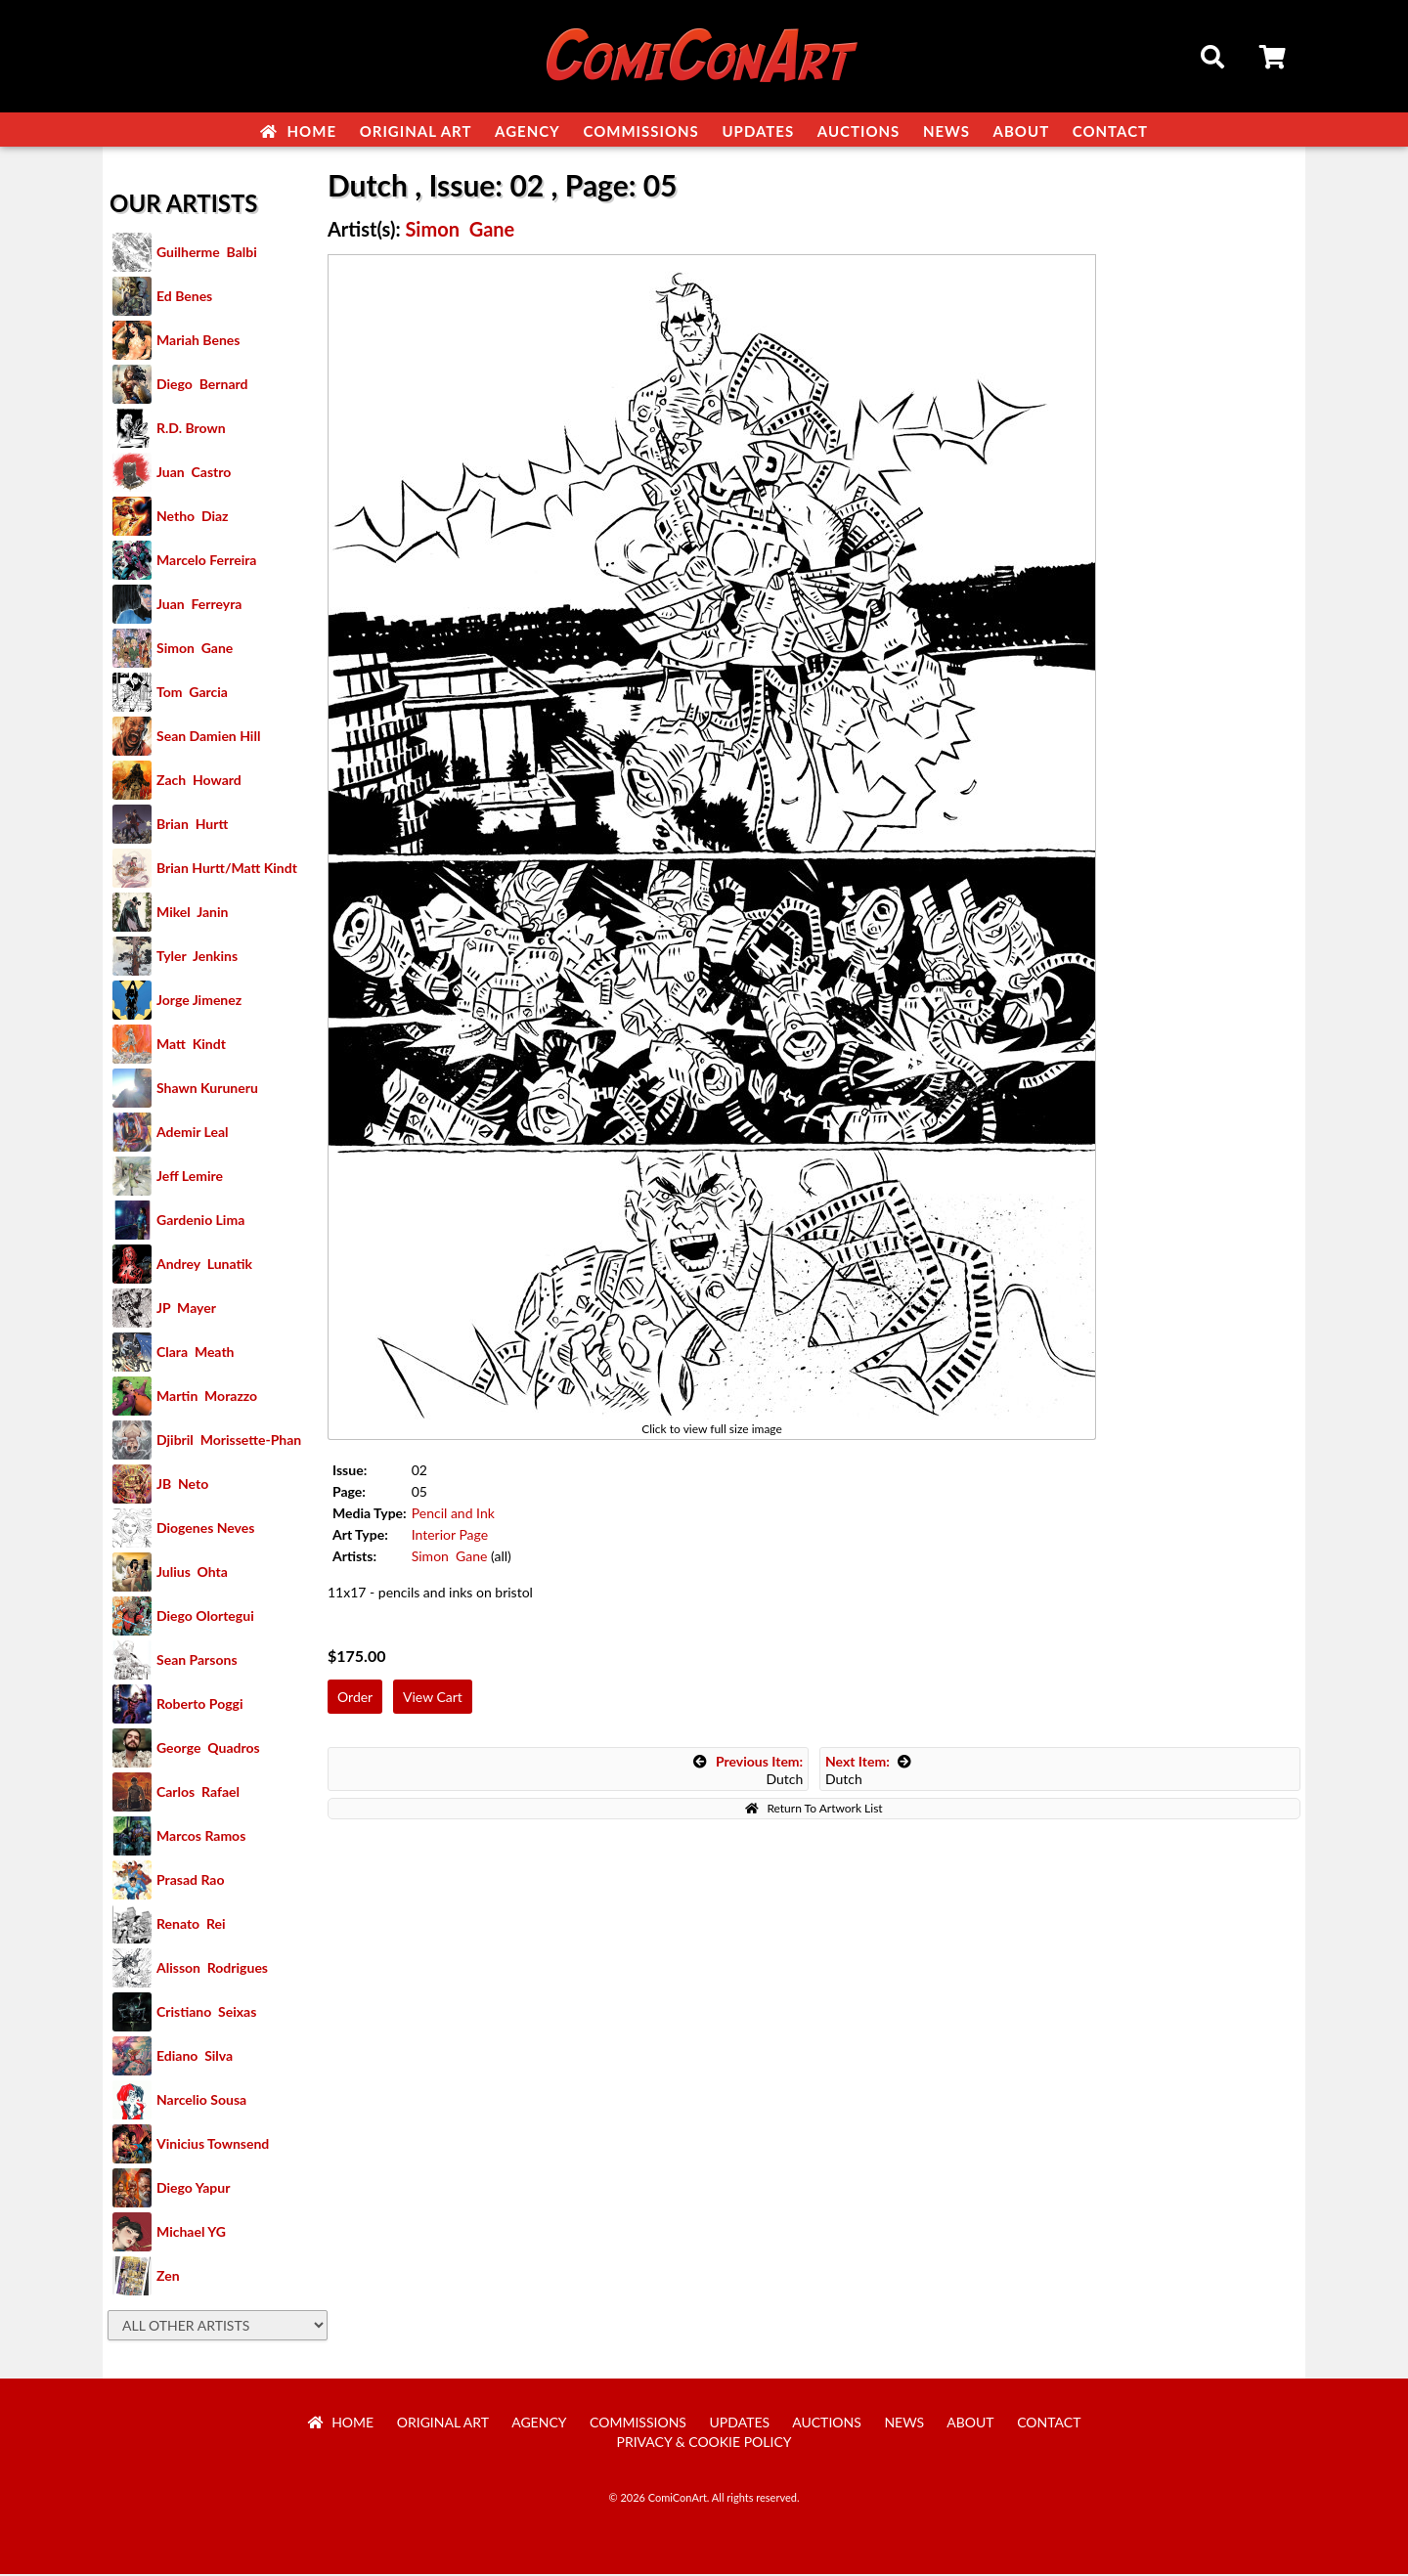 The width and height of the screenshot is (1408, 2576). I want to click on Marcos Ramos, so click(200, 1837).